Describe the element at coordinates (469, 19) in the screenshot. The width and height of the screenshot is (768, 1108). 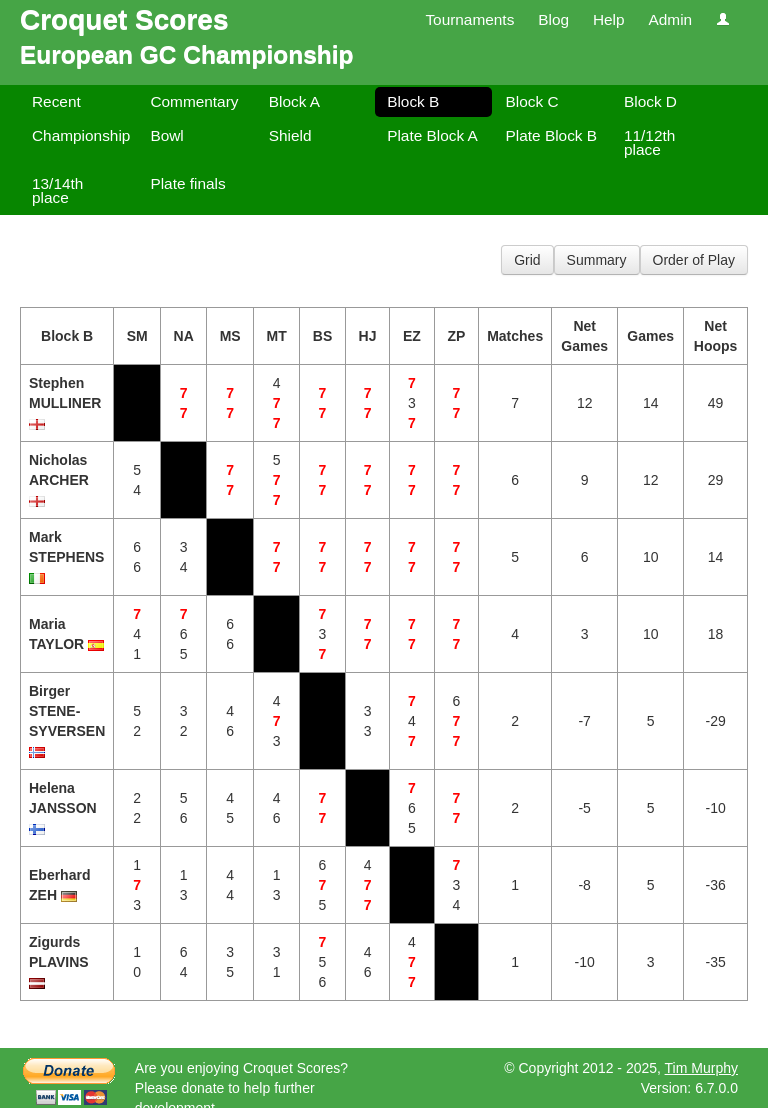
I see `Tournaments` at that location.